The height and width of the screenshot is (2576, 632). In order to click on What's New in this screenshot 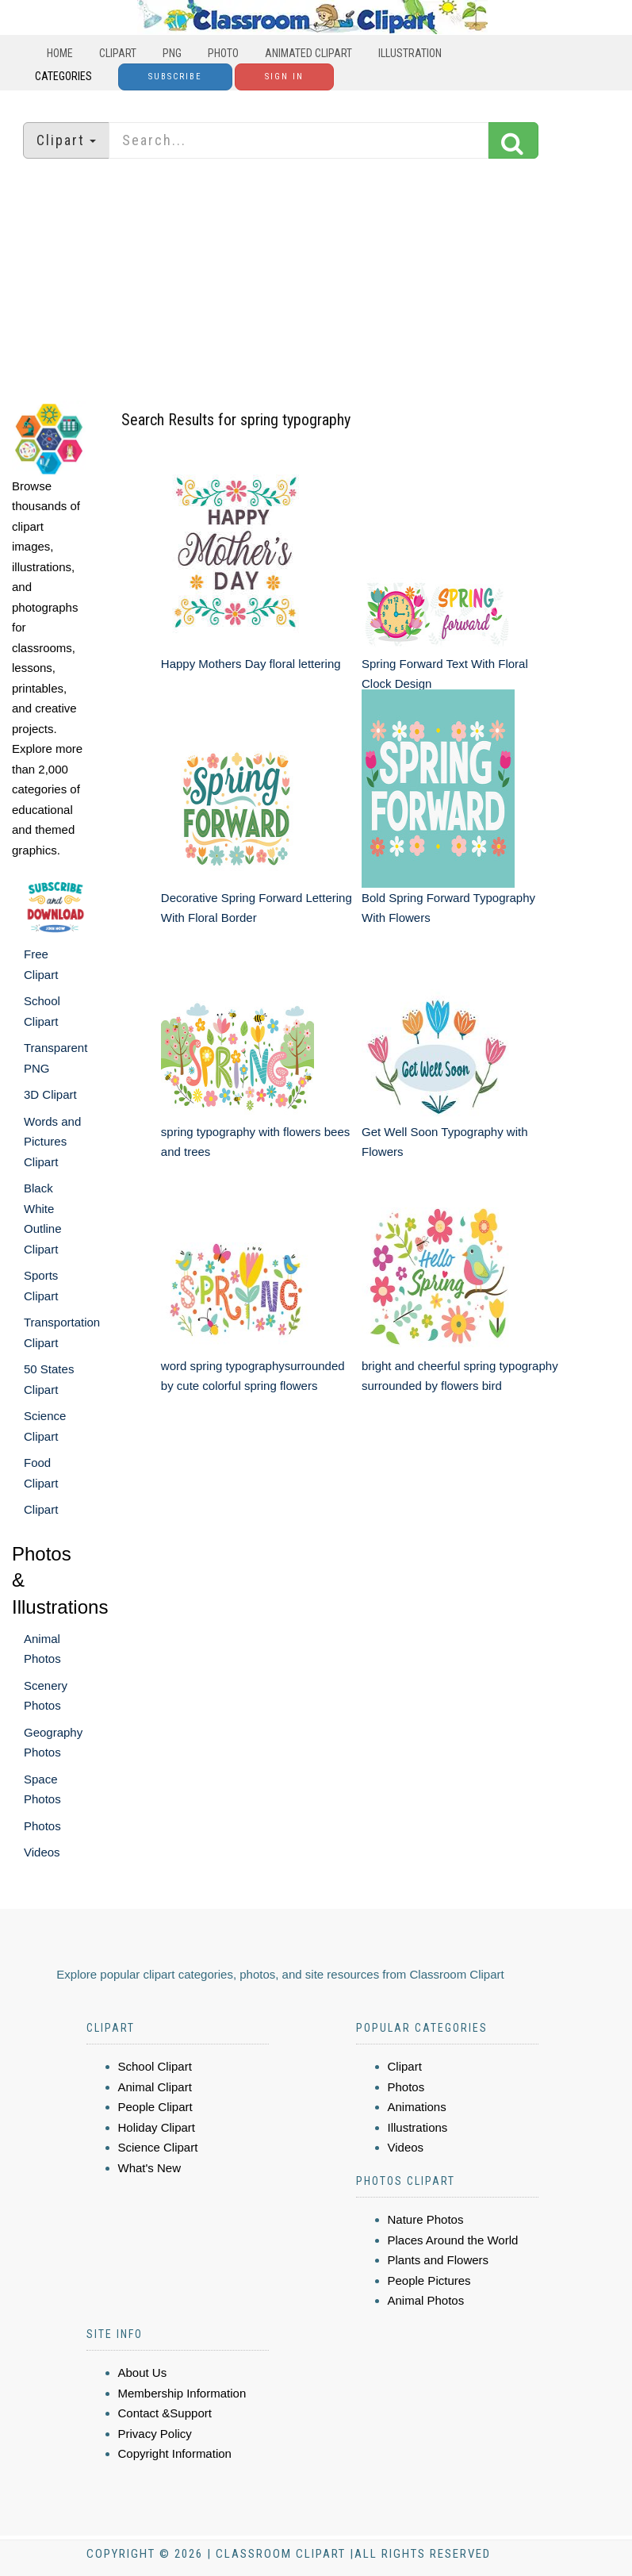, I will do `click(150, 2168)`.